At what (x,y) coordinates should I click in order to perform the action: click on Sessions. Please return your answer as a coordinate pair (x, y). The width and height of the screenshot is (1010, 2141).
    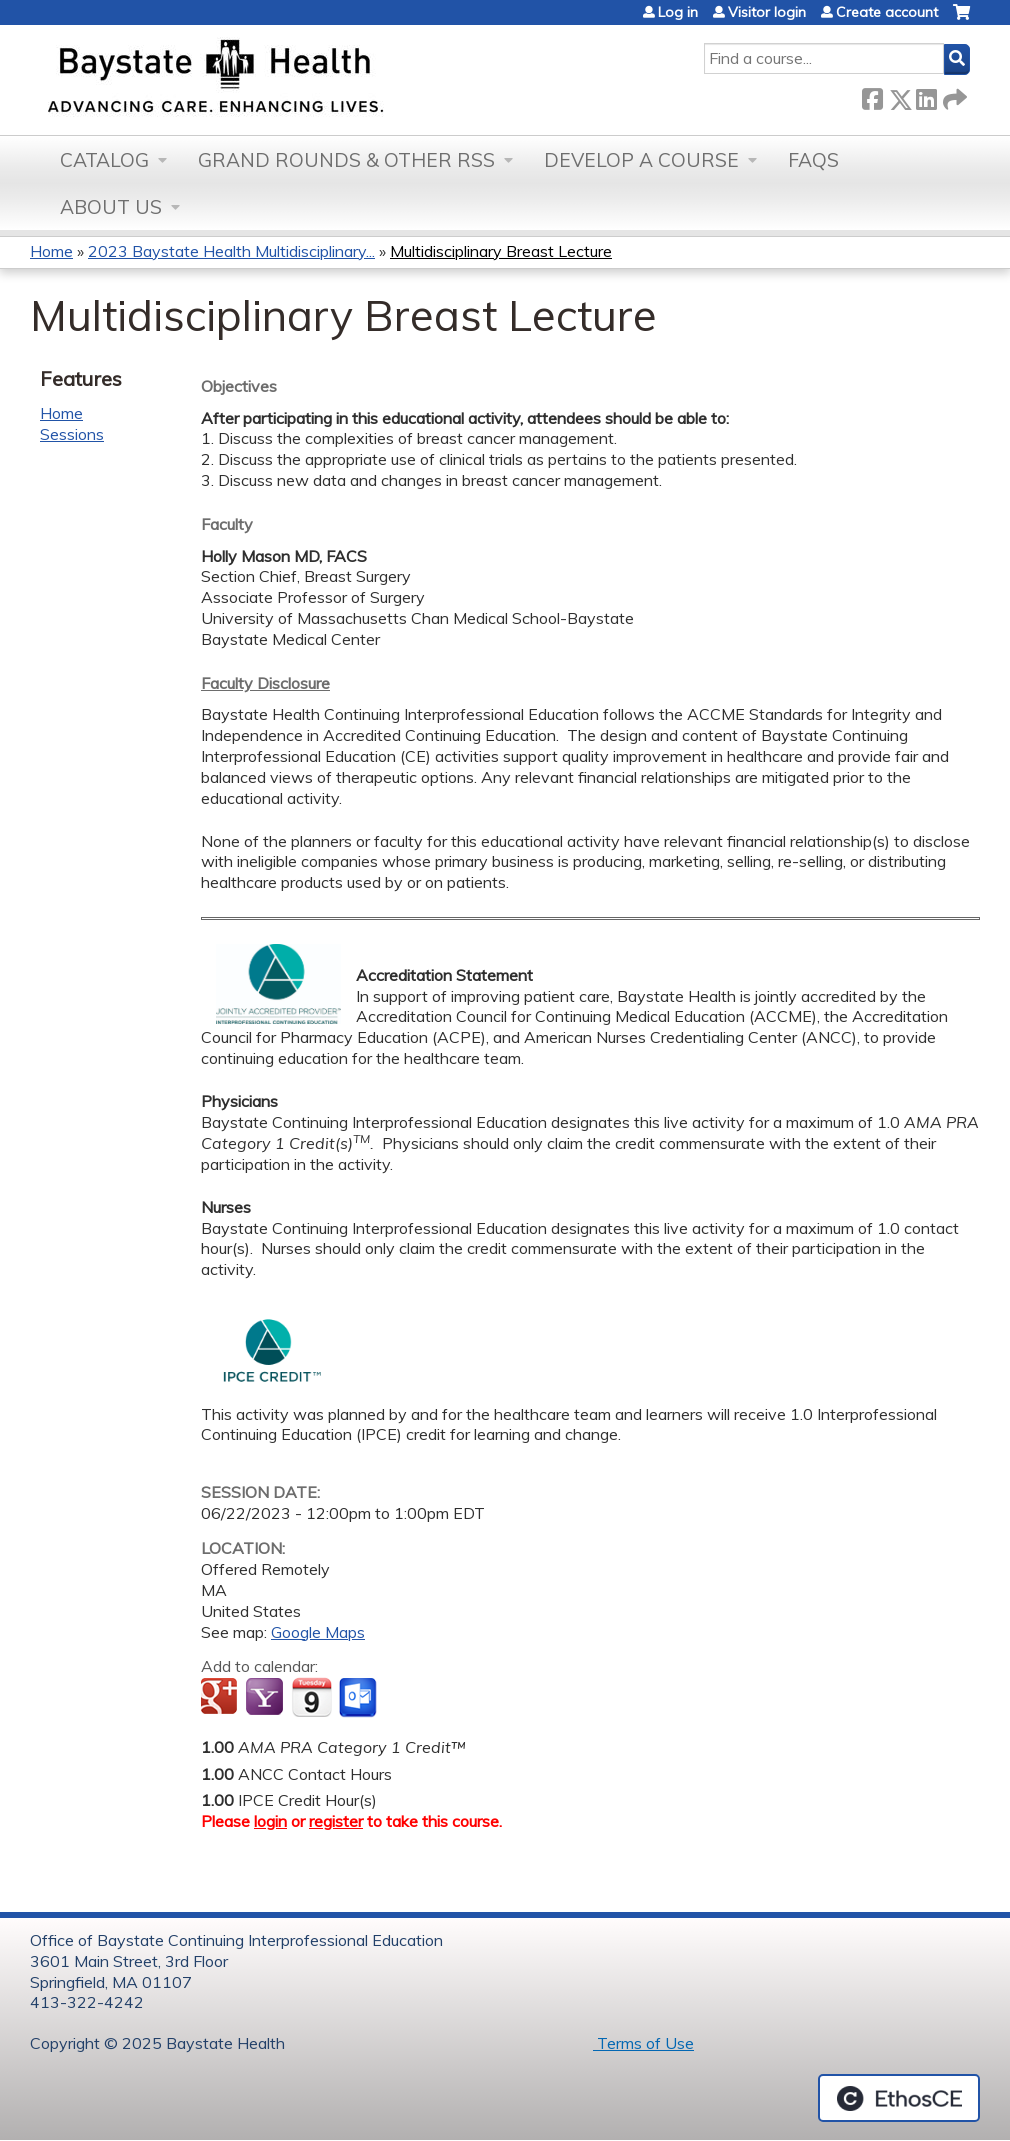
    Looking at the image, I should click on (72, 434).